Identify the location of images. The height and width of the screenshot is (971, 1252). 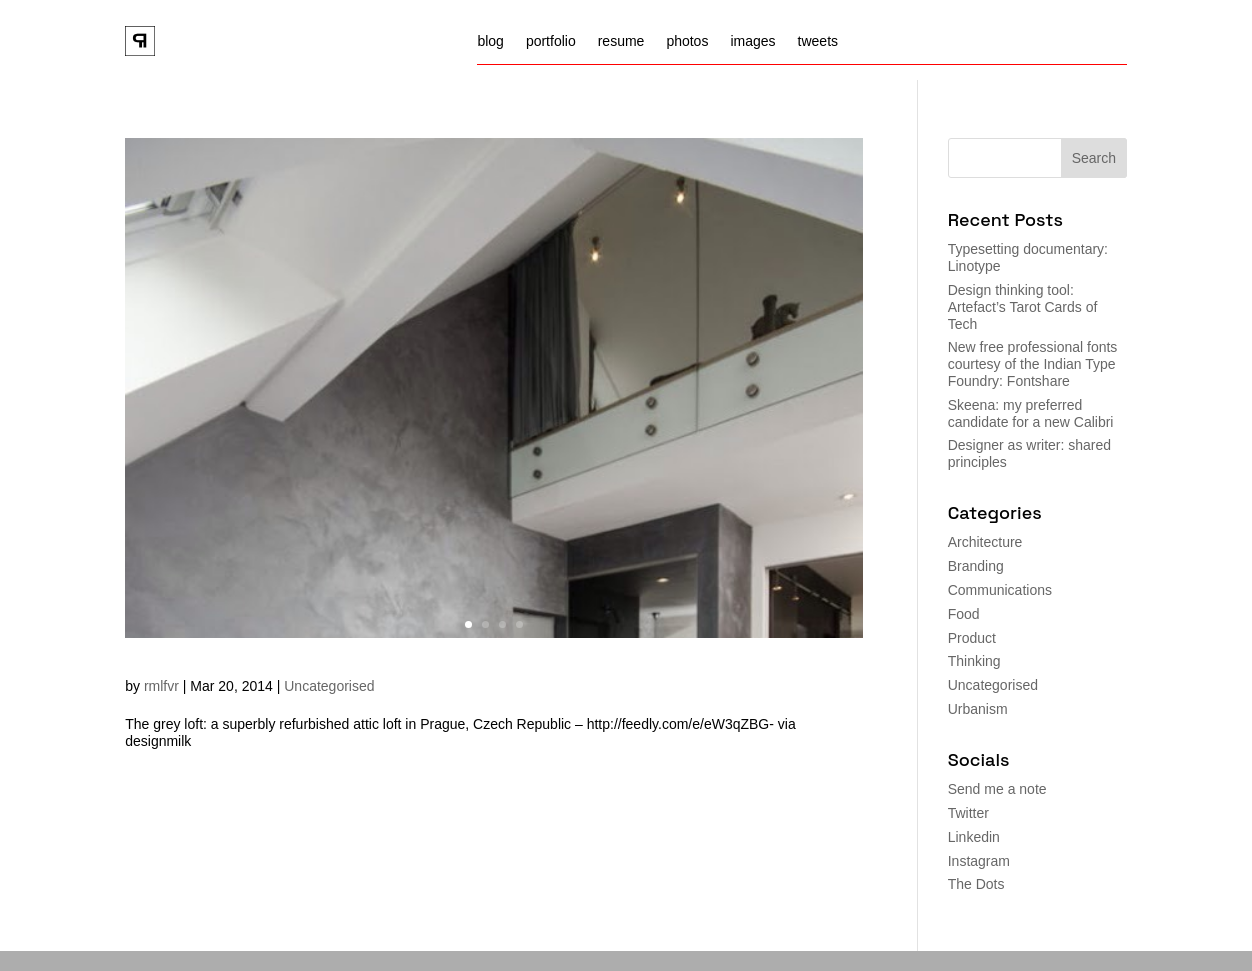
(752, 41).